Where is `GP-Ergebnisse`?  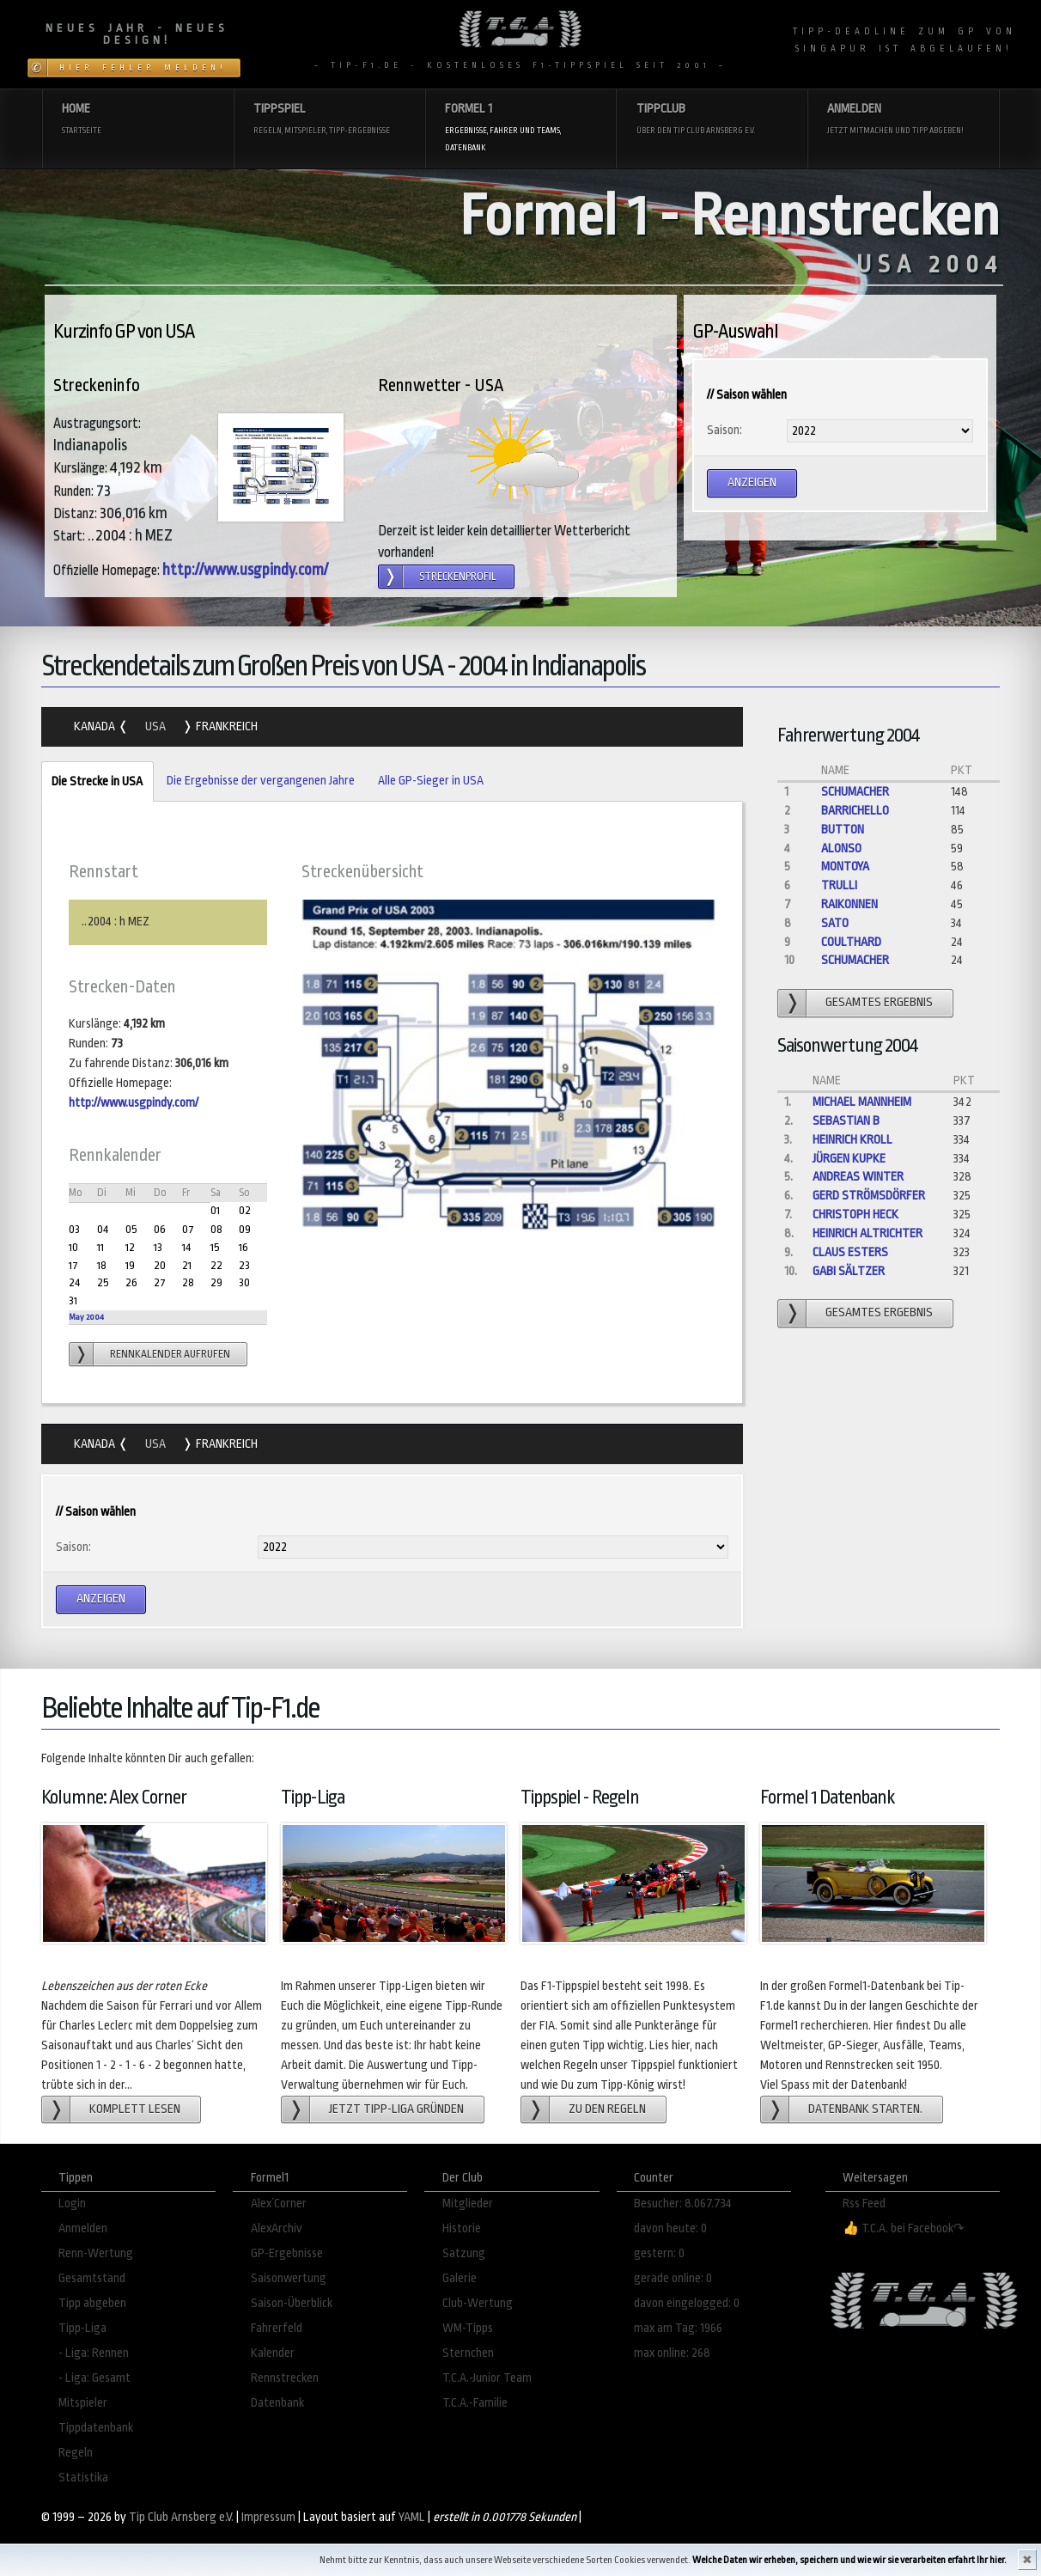 GP-Ergebnisse is located at coordinates (287, 2253).